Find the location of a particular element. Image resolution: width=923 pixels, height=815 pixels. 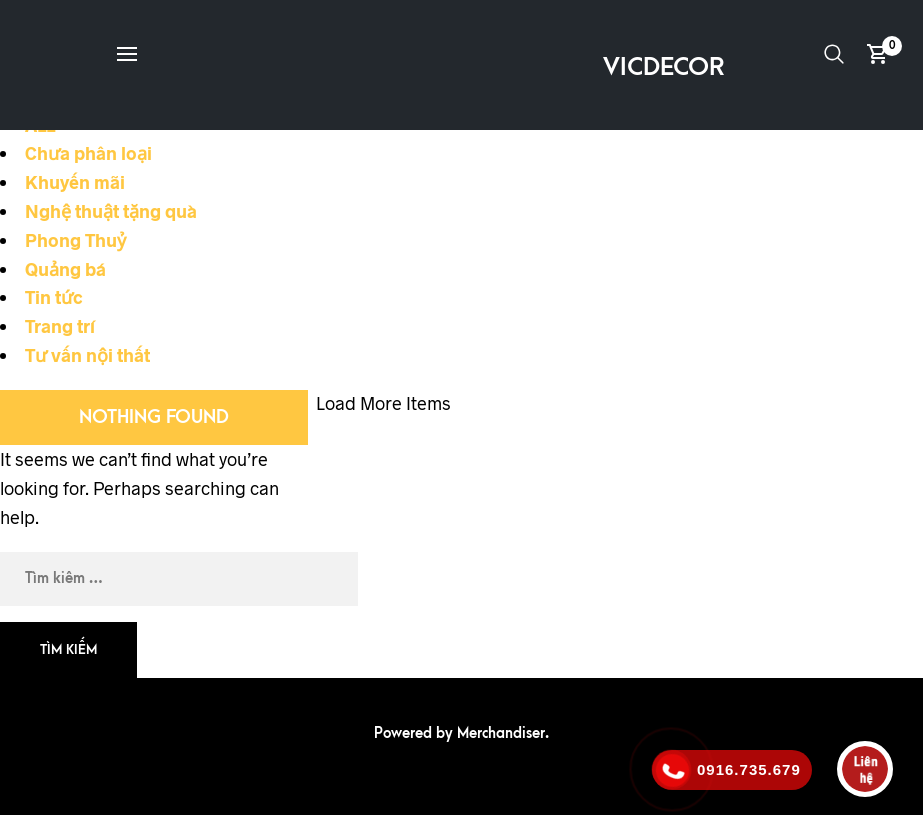

Trang trí is located at coordinates (60, 326).